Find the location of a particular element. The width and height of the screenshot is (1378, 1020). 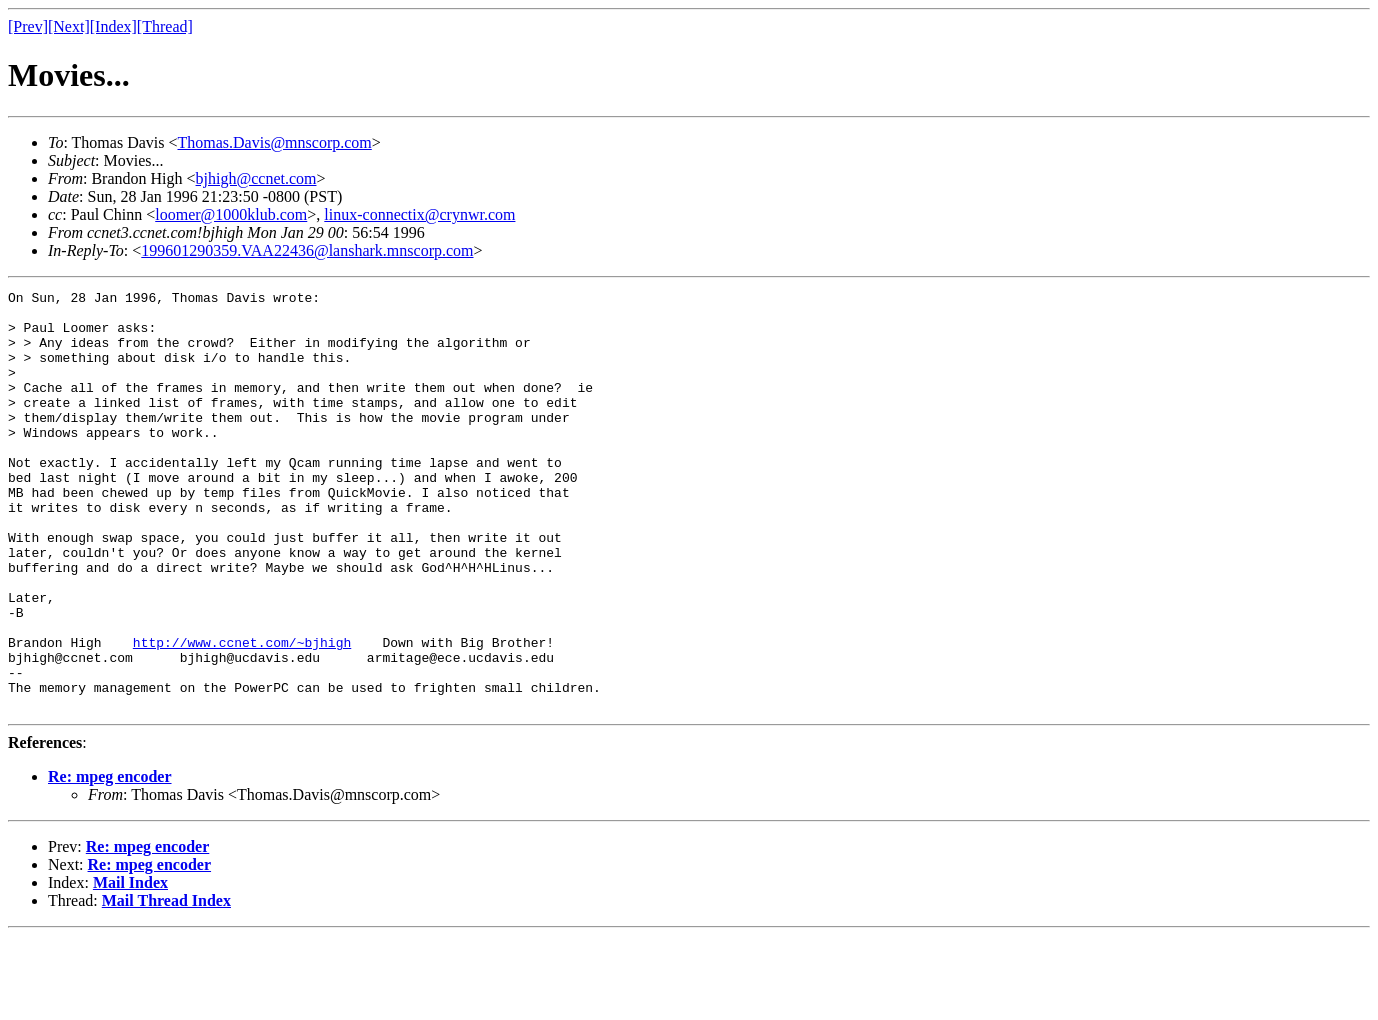

[Next] is located at coordinates (69, 26).